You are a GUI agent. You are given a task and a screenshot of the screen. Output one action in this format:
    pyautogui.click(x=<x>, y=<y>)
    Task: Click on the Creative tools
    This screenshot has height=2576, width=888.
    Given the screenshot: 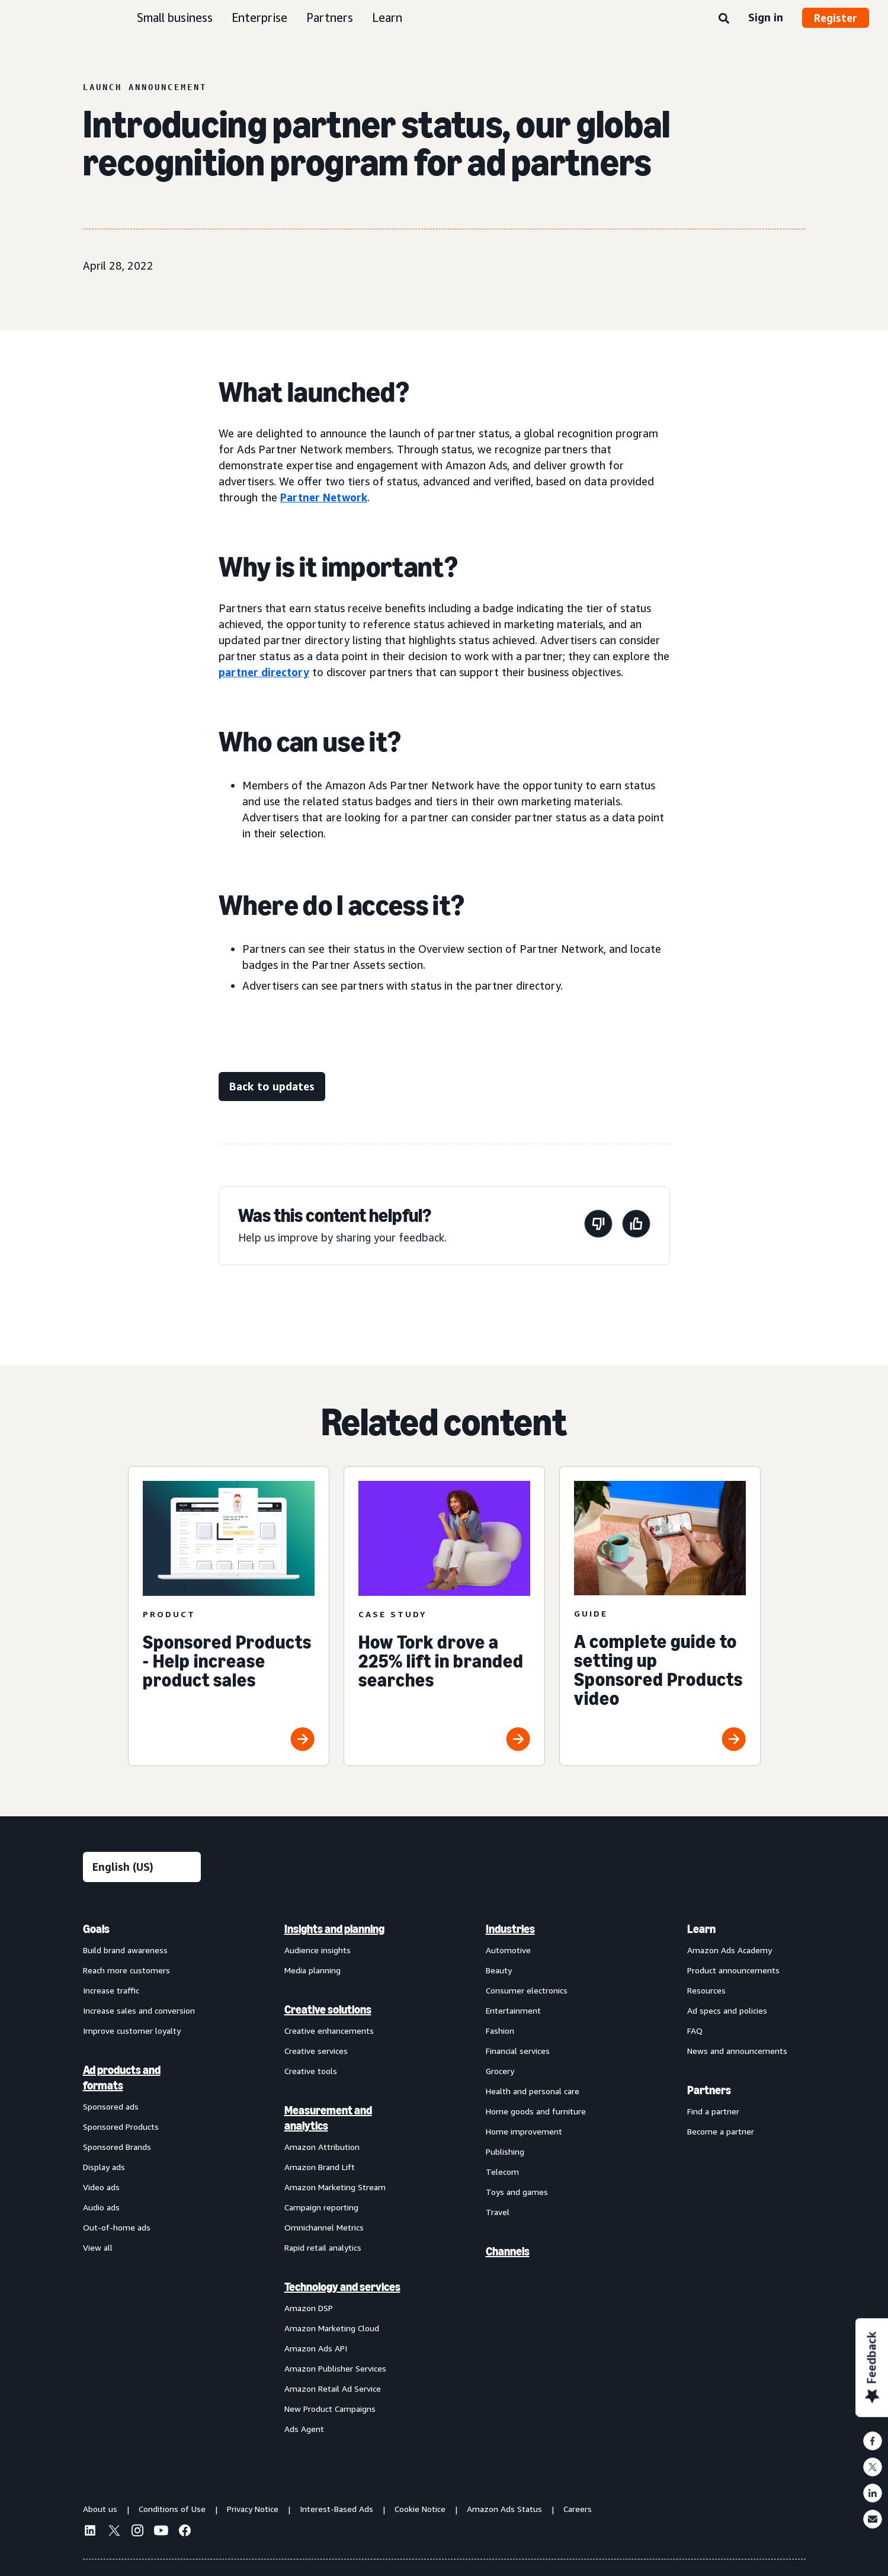 What is the action you would take?
    pyautogui.click(x=310, y=2071)
    